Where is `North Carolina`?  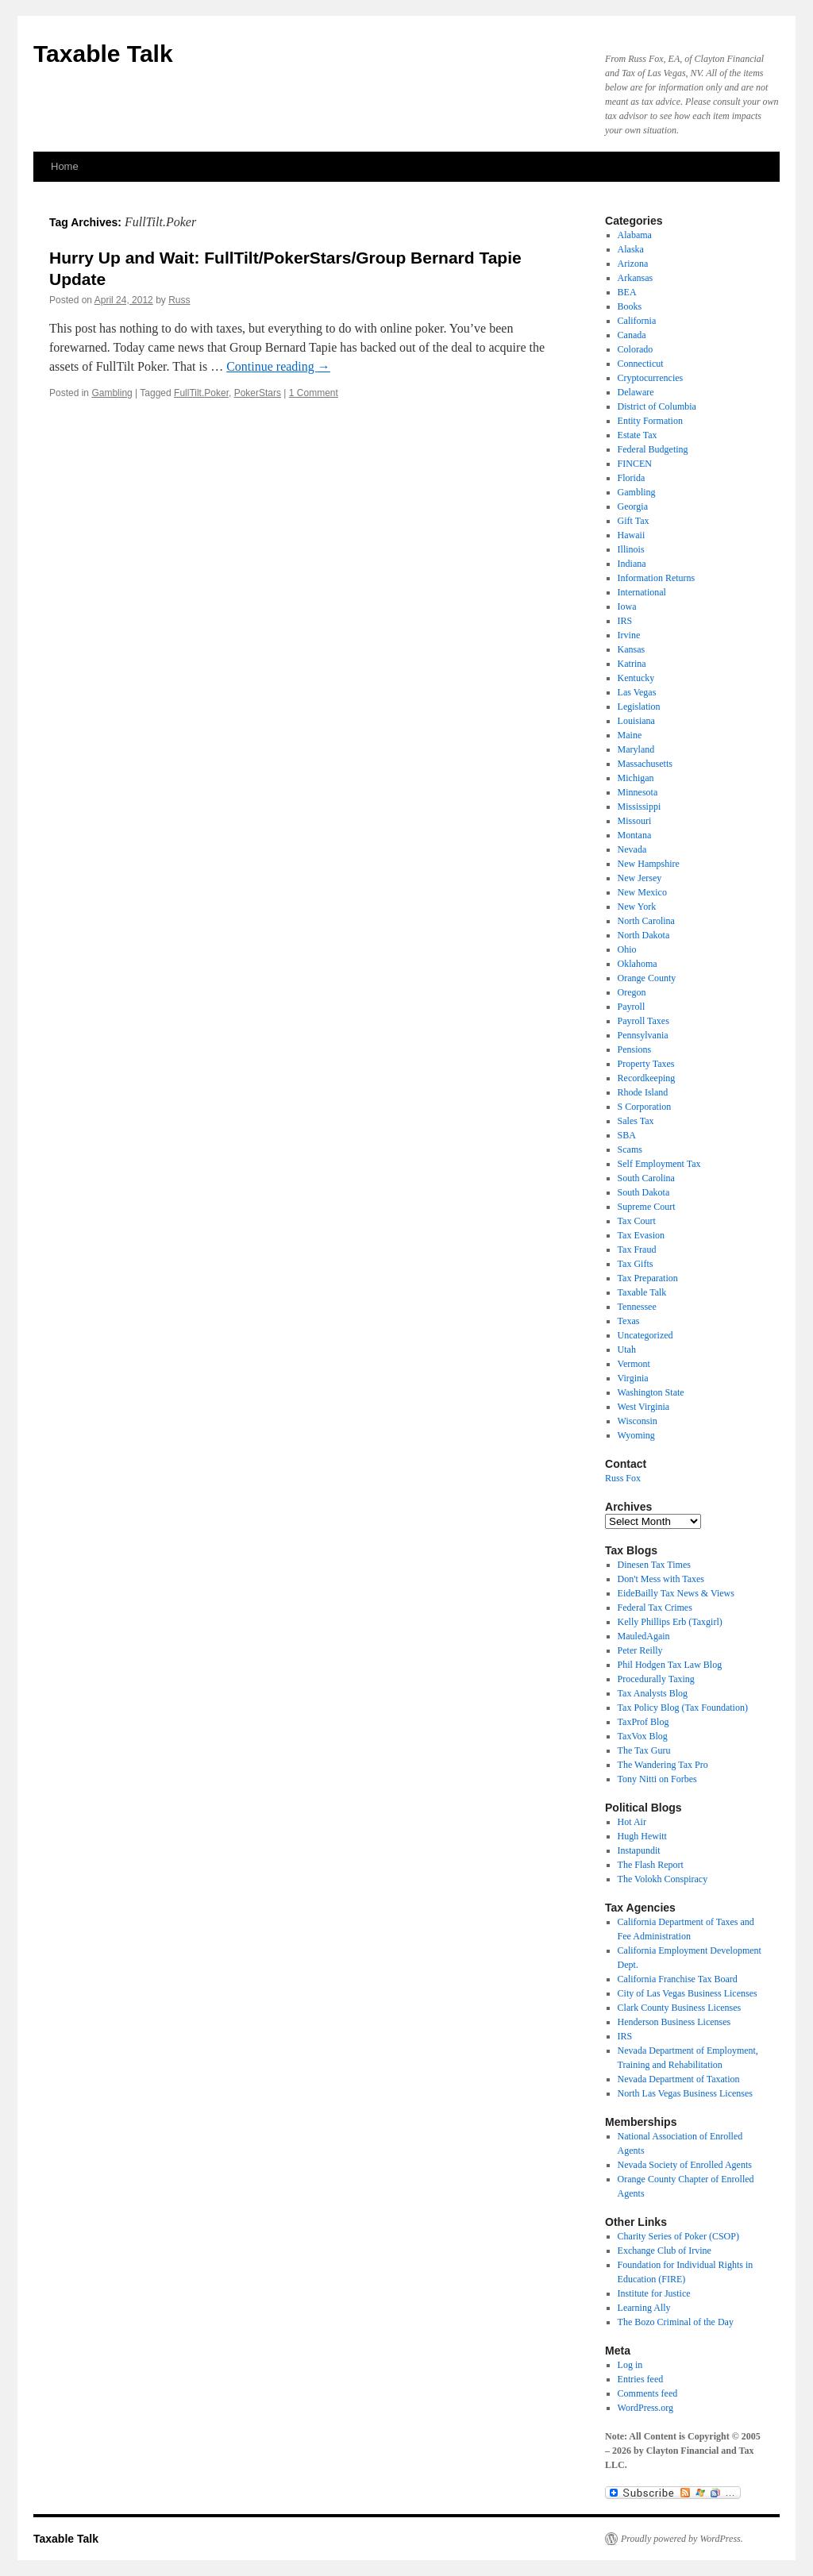
North Carolina is located at coordinates (646, 920).